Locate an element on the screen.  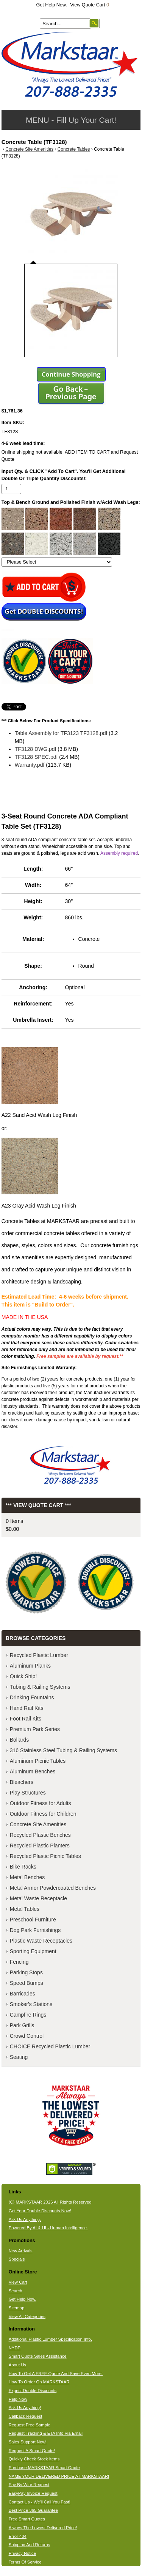
New Arrivals is located at coordinates (21, 2251).